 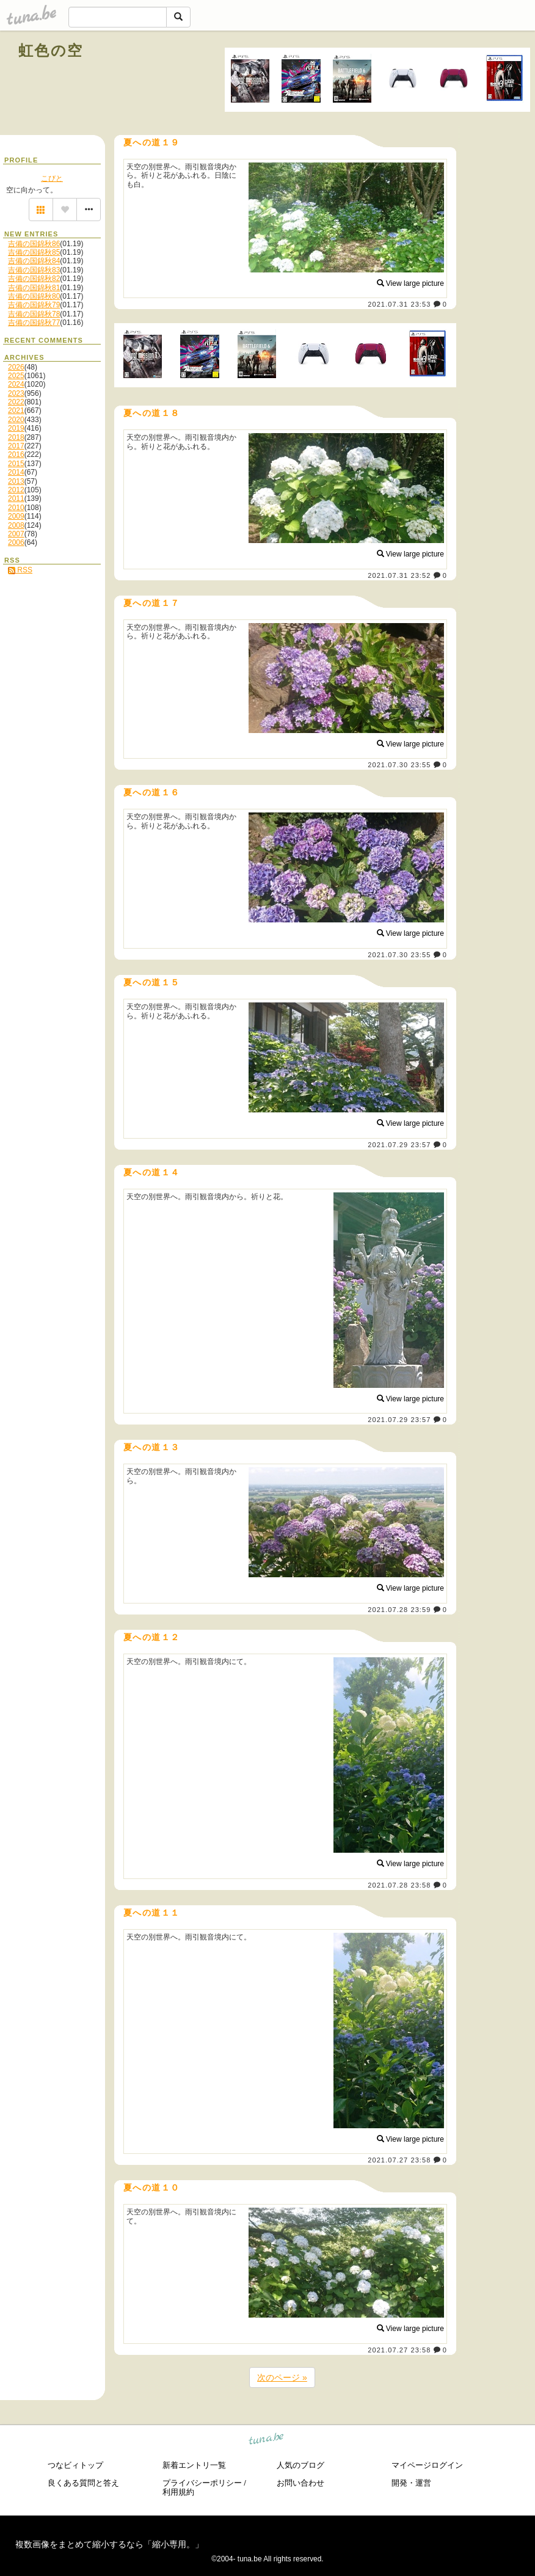 What do you see at coordinates (266, 2441) in the screenshot?
I see `tuna.be` at bounding box center [266, 2441].